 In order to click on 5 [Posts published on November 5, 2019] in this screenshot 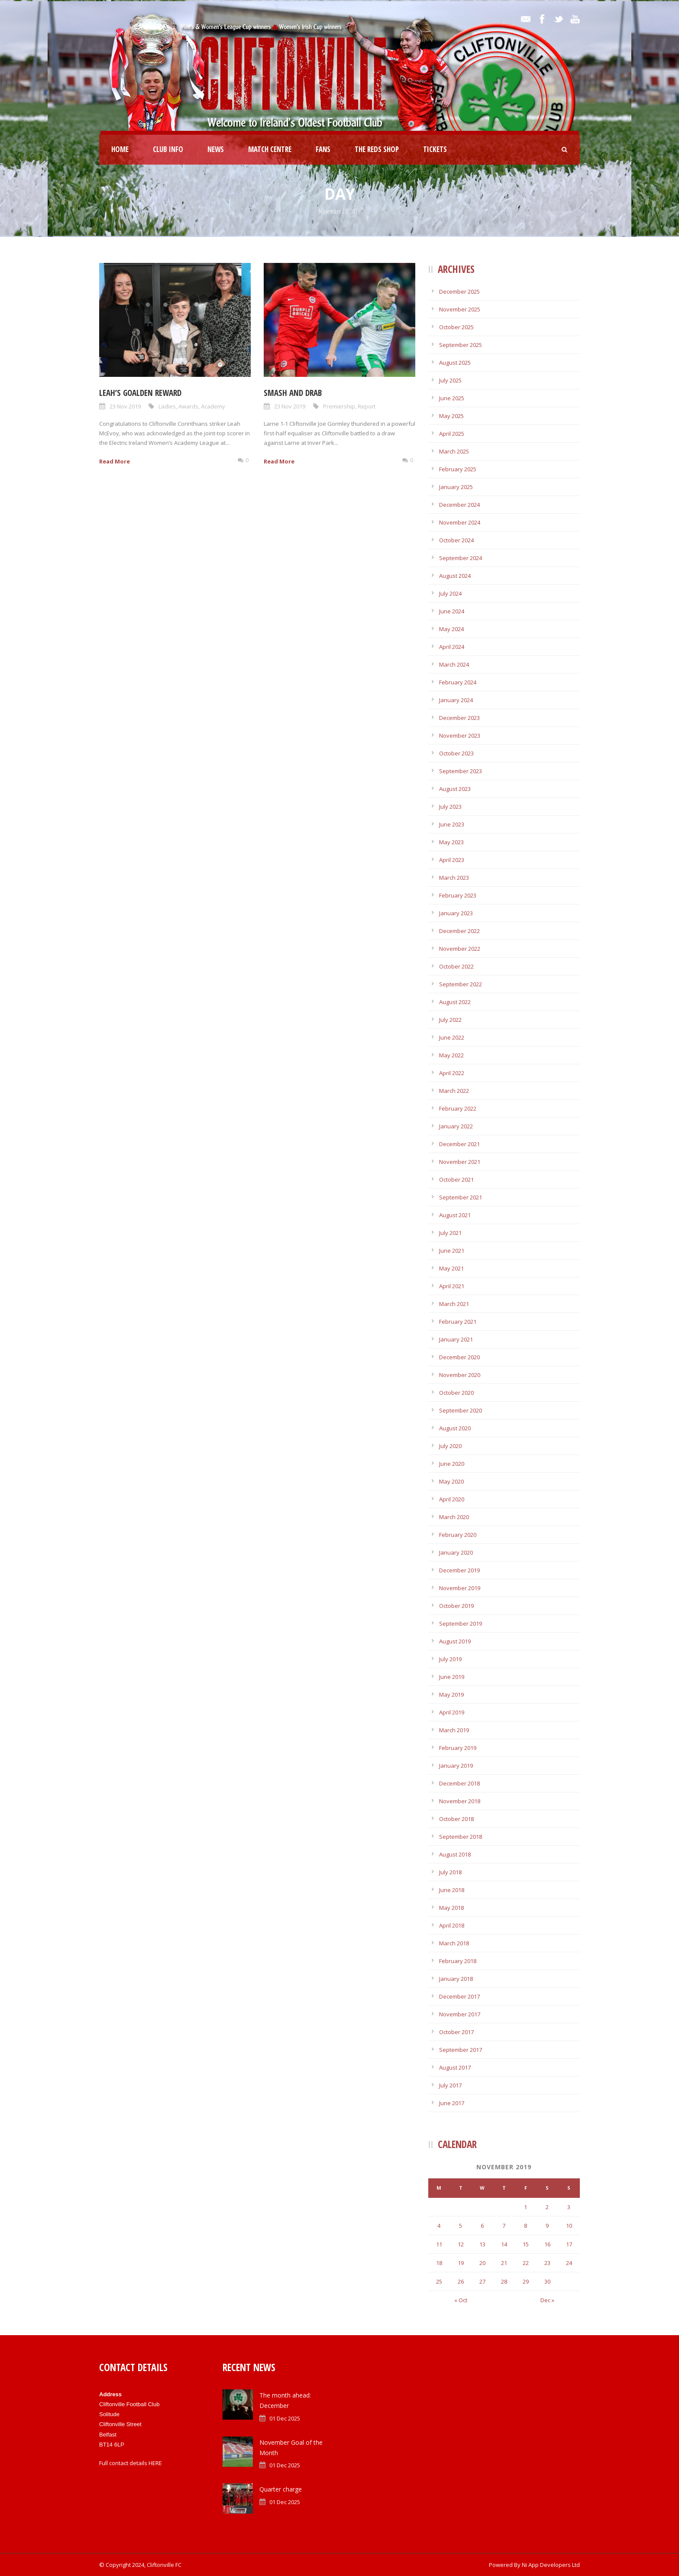, I will do `click(460, 2225)`.